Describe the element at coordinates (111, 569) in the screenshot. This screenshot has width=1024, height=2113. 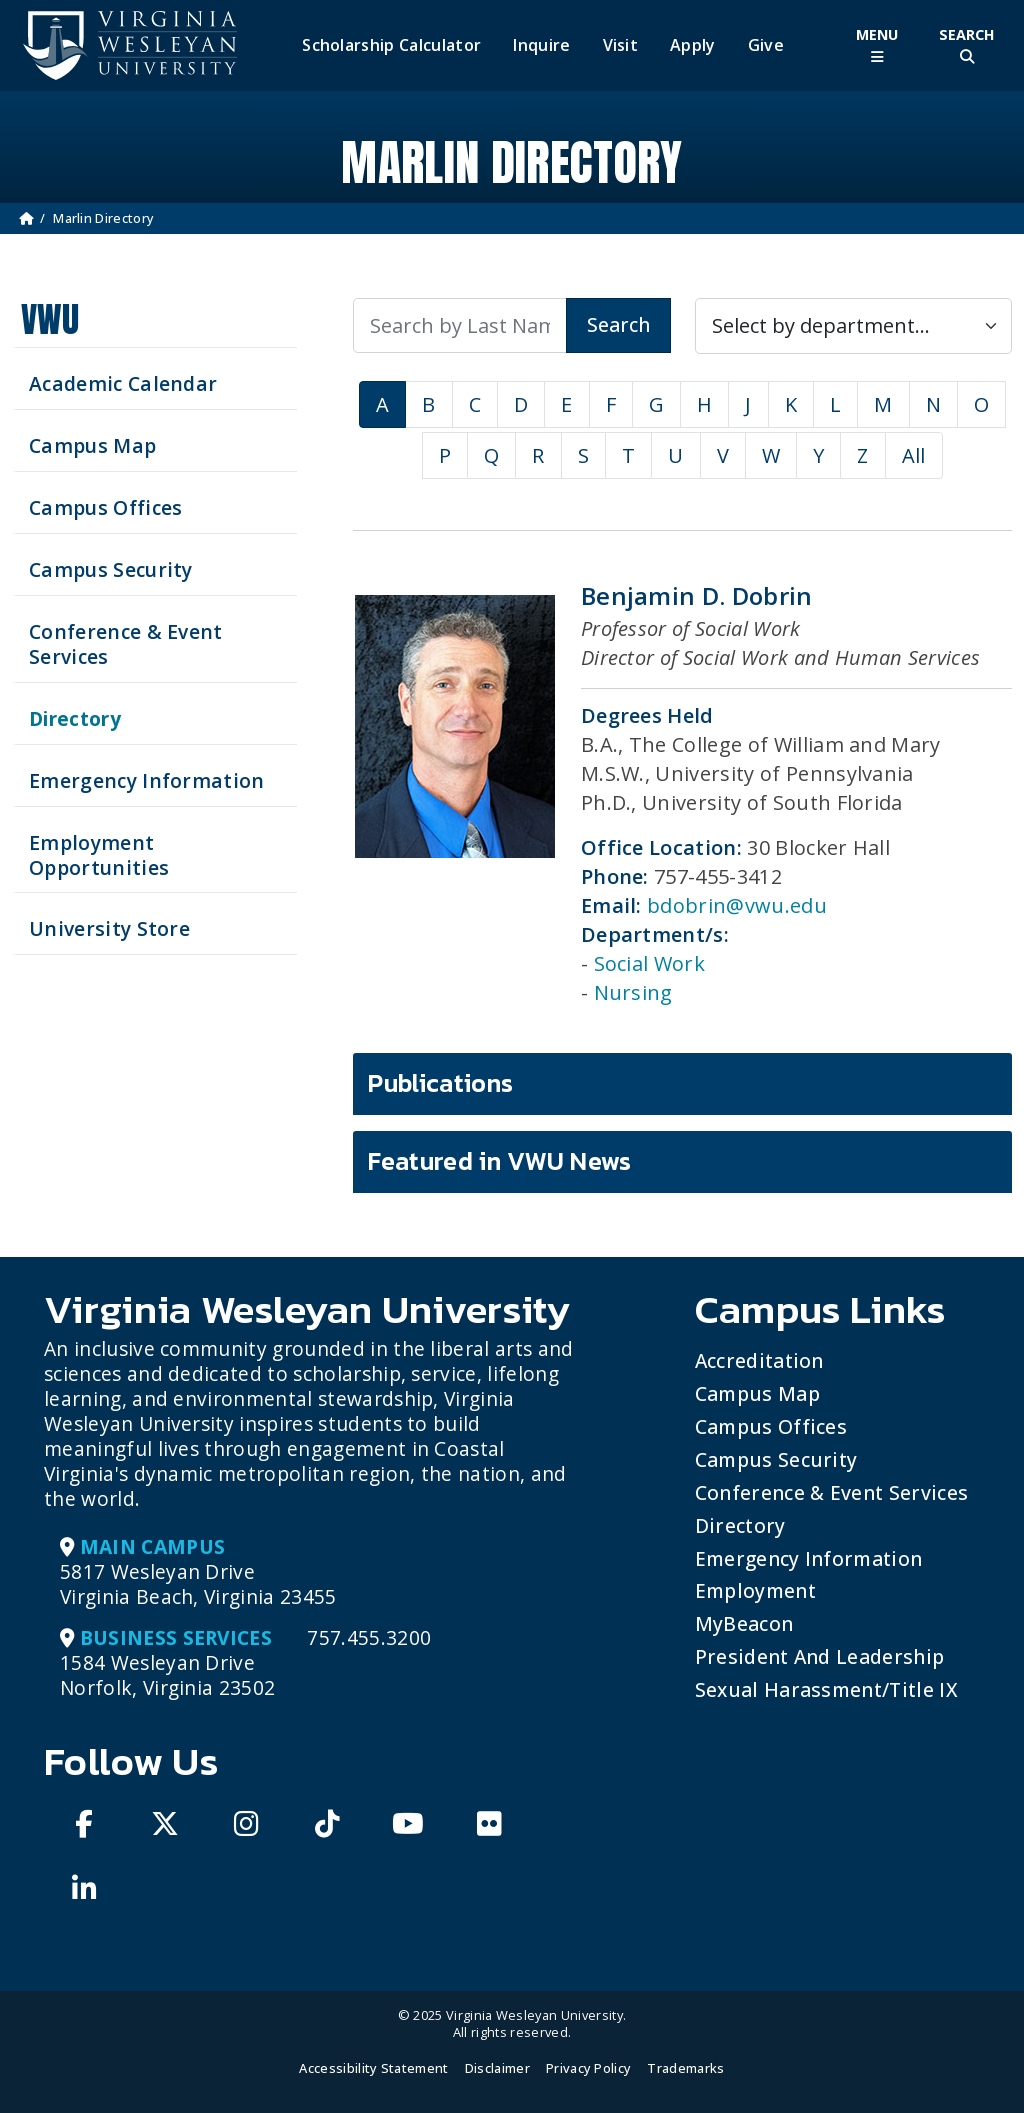
I see `Campus Security [Visit our Campus Security]` at that location.